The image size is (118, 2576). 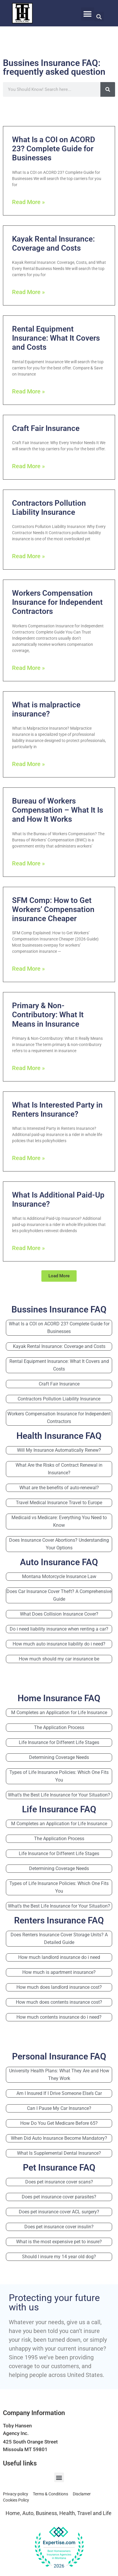 What do you see at coordinates (28, 202) in the screenshot?
I see `Read More » [Read more about What Is a COI on ACORD 23? Complete Guide for Businesses]` at bounding box center [28, 202].